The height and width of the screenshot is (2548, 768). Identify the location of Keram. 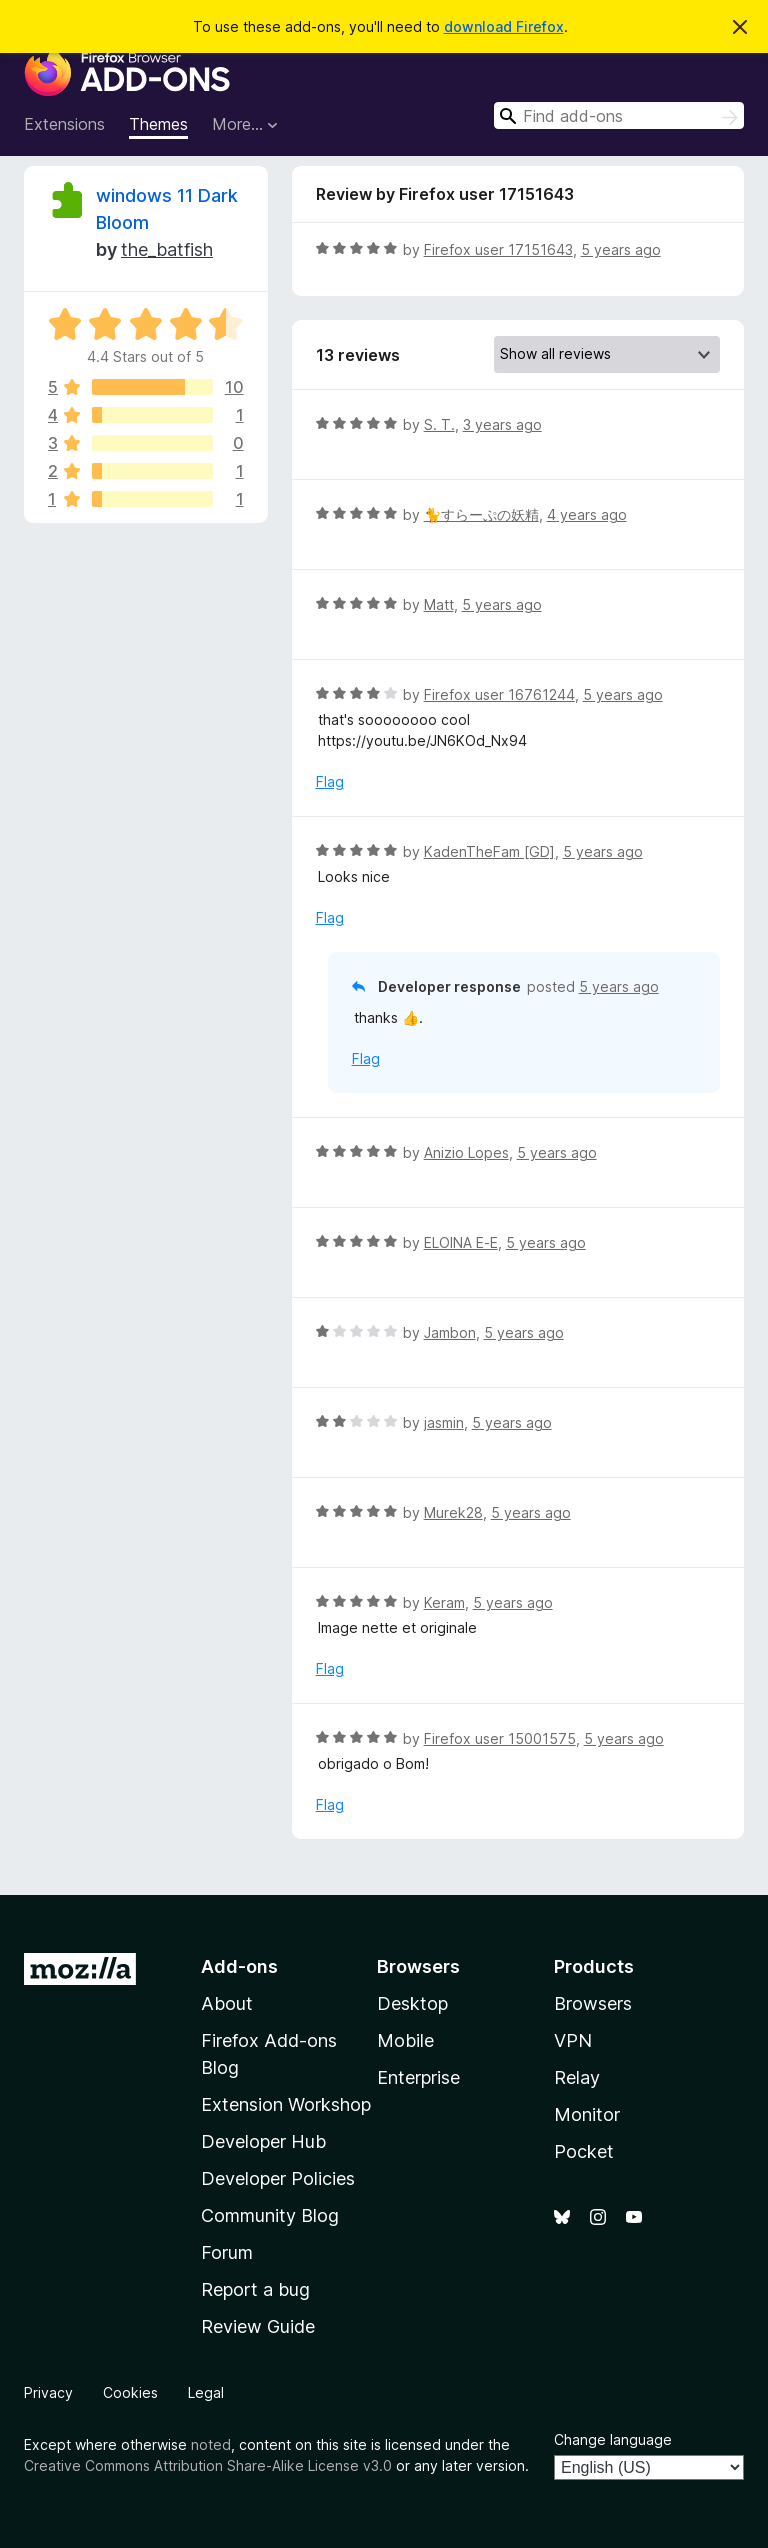
(444, 1602).